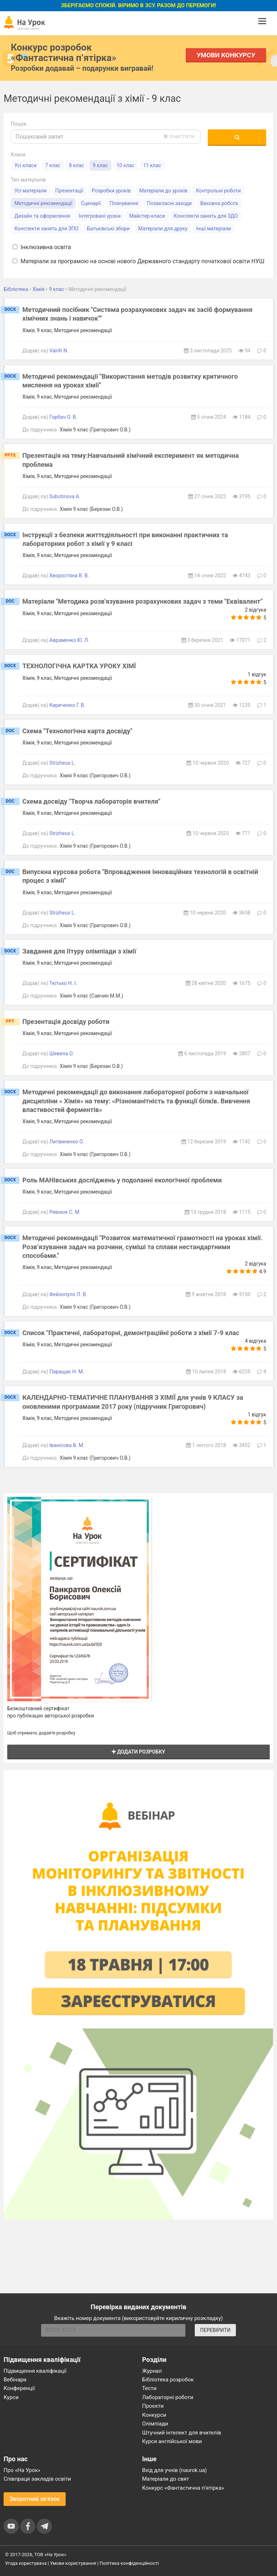 The width and height of the screenshot is (277, 2576). Describe the element at coordinates (76, 165) in the screenshot. I see `8 клас` at that location.